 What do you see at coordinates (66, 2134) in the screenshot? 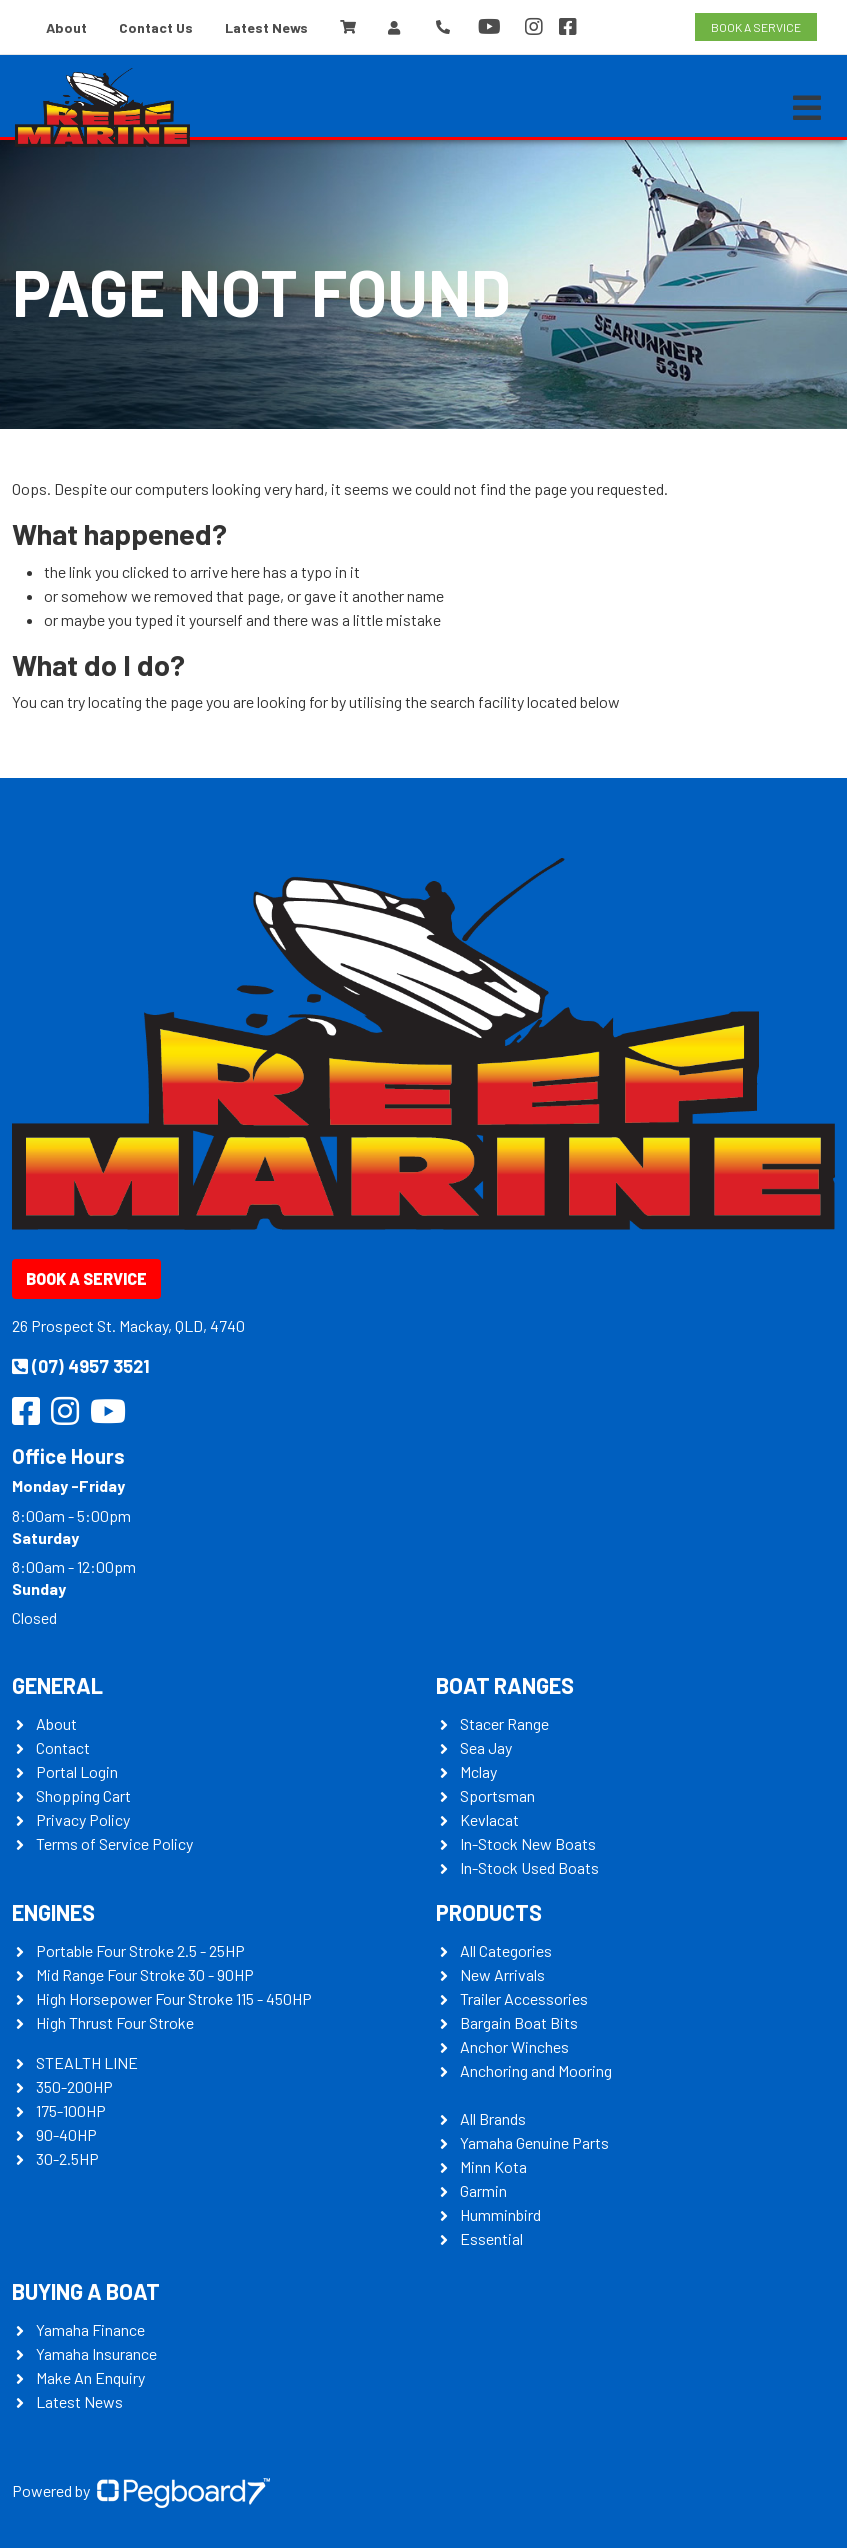
I see `90-40HP` at bounding box center [66, 2134].